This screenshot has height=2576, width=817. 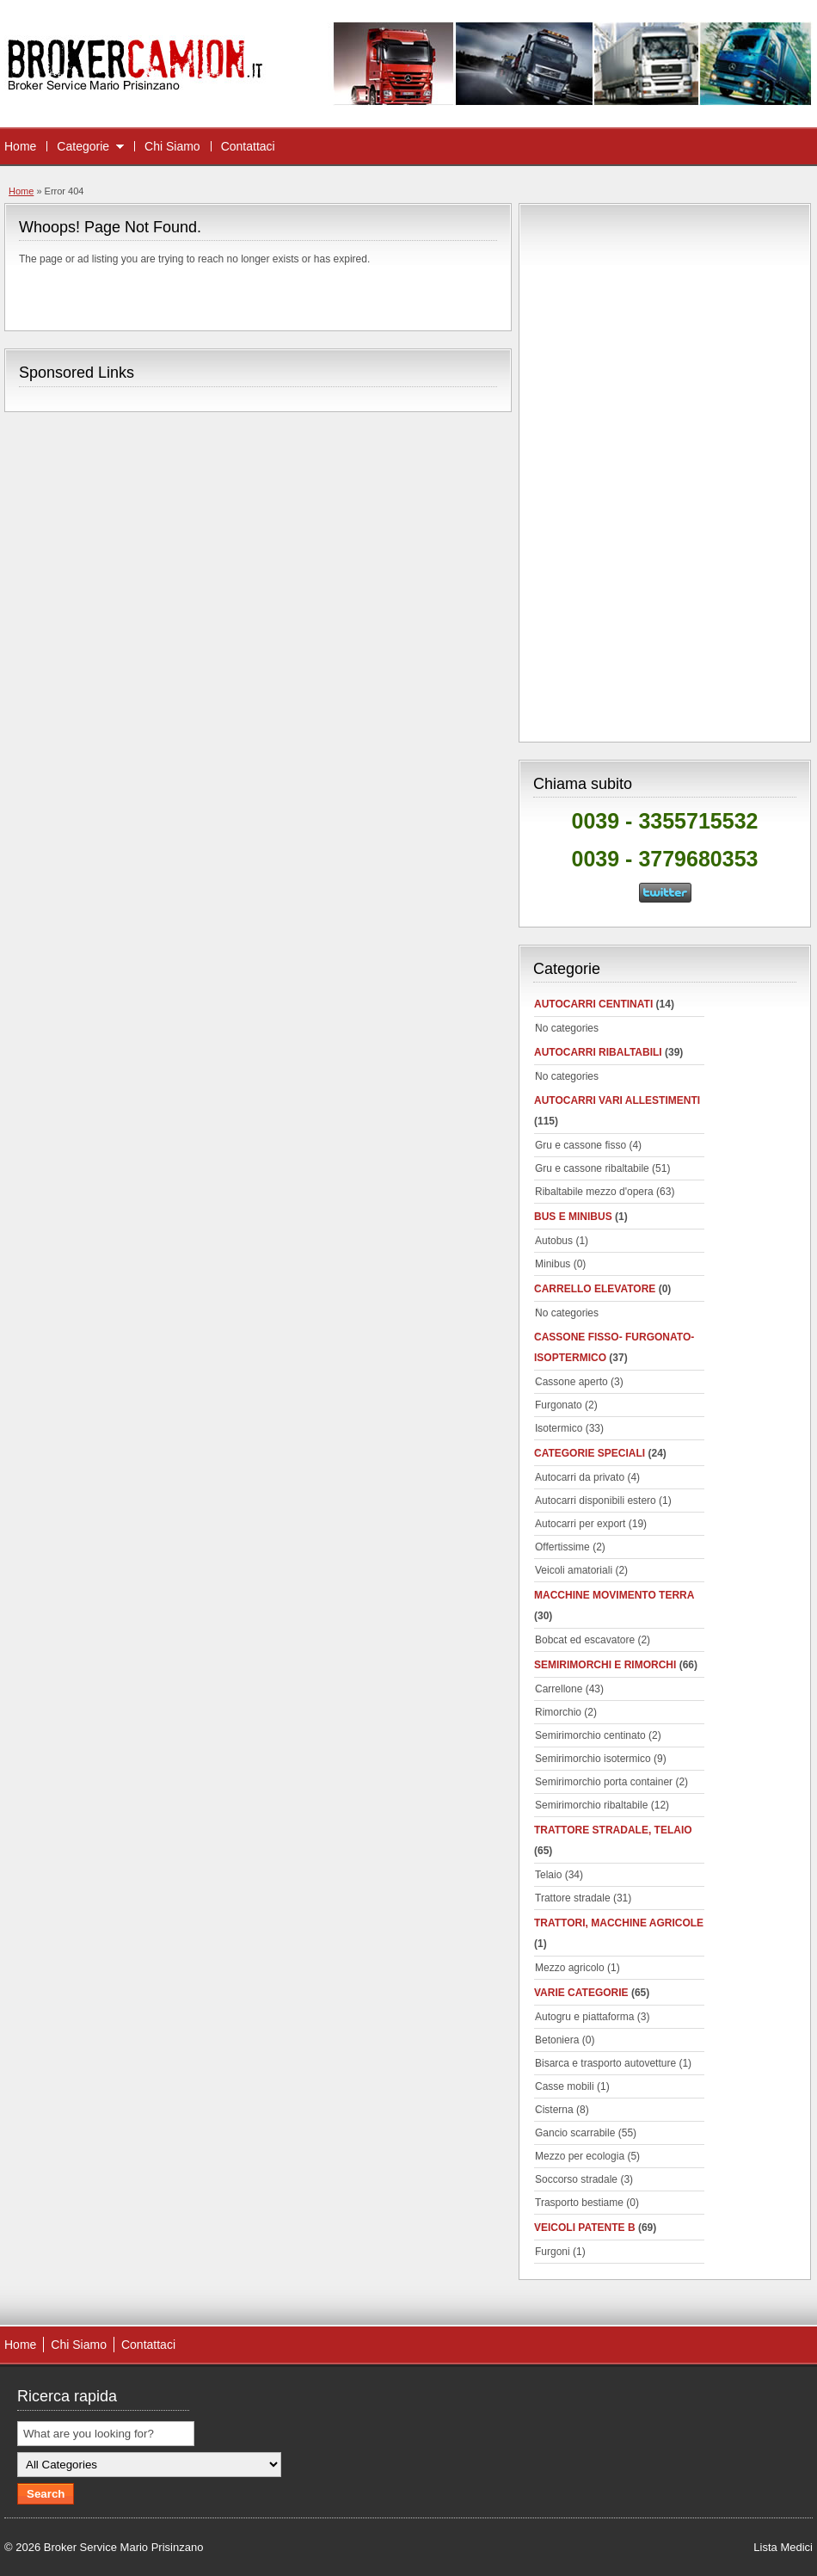 What do you see at coordinates (571, 1382) in the screenshot?
I see `Cassone aperto` at bounding box center [571, 1382].